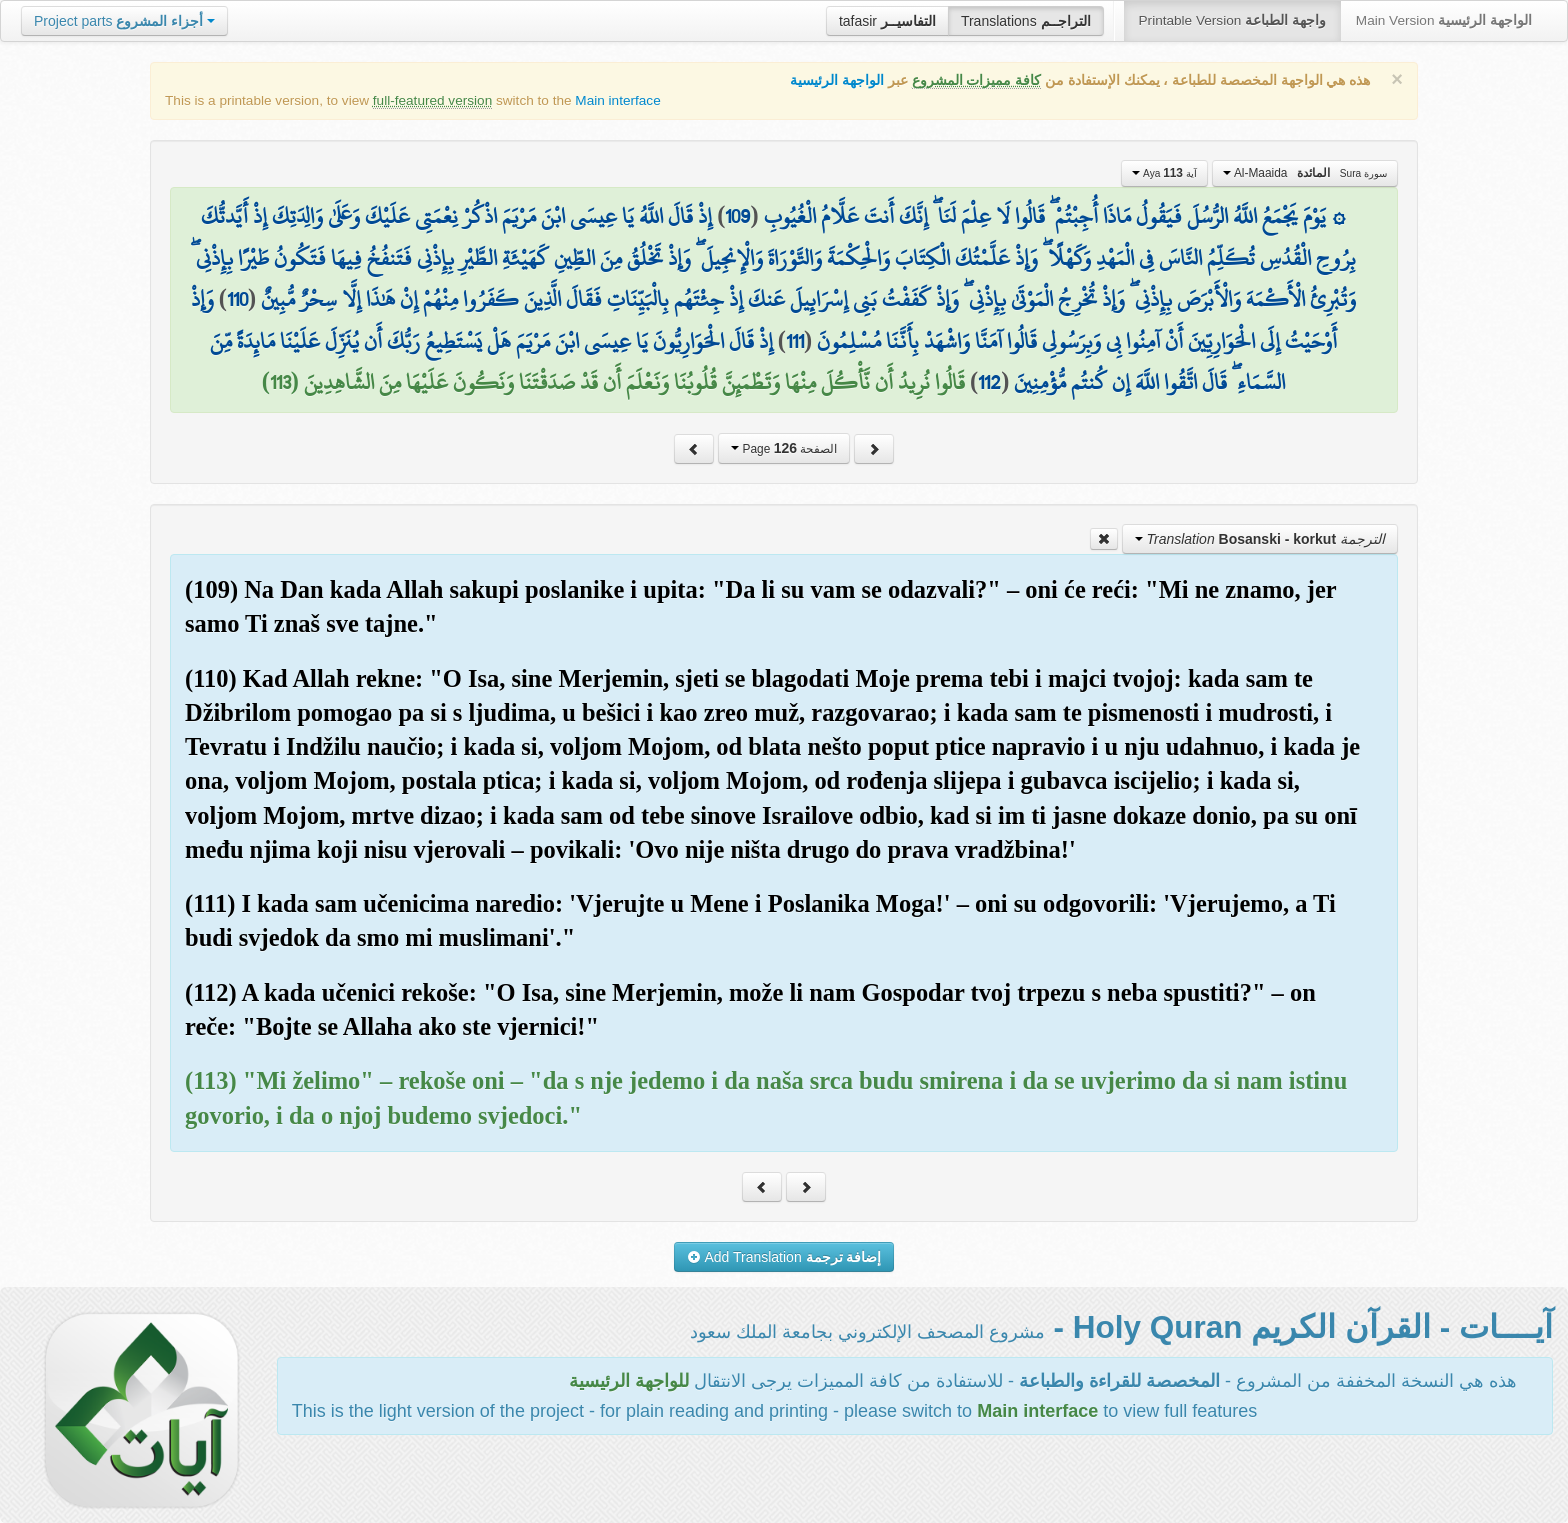  What do you see at coordinates (1305, 173) in the screenshot?
I see `Al-Maaida` at bounding box center [1305, 173].